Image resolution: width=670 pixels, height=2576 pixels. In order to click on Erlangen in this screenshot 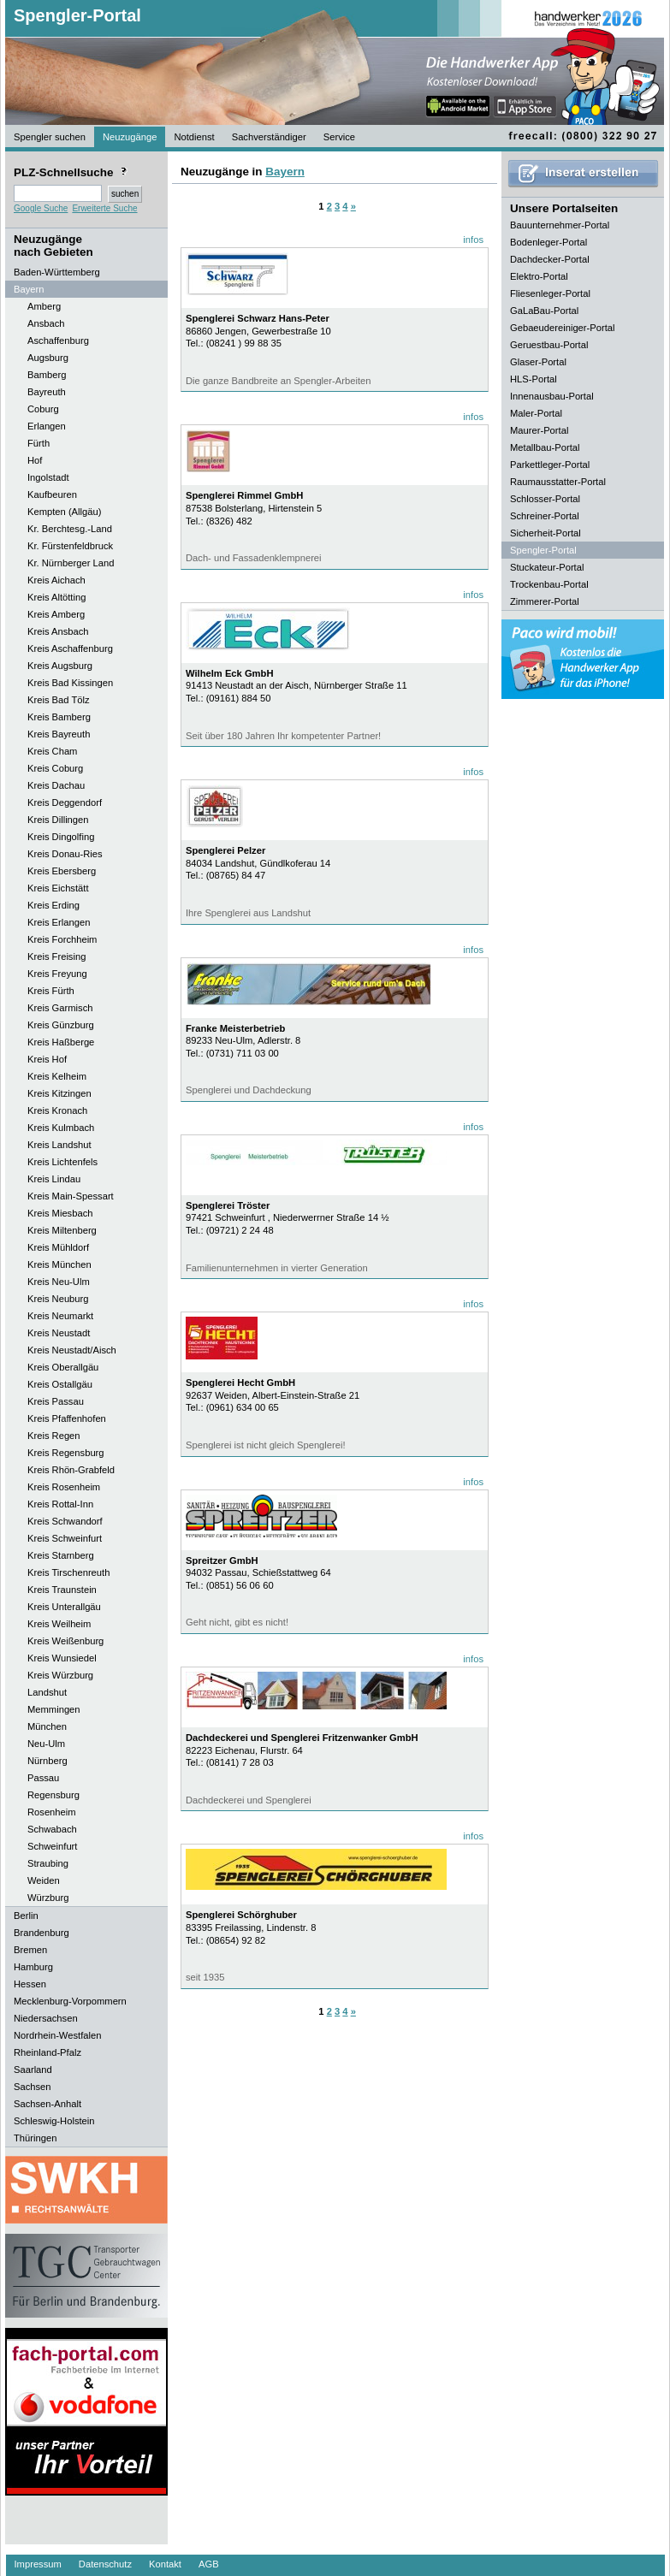, I will do `click(46, 426)`.